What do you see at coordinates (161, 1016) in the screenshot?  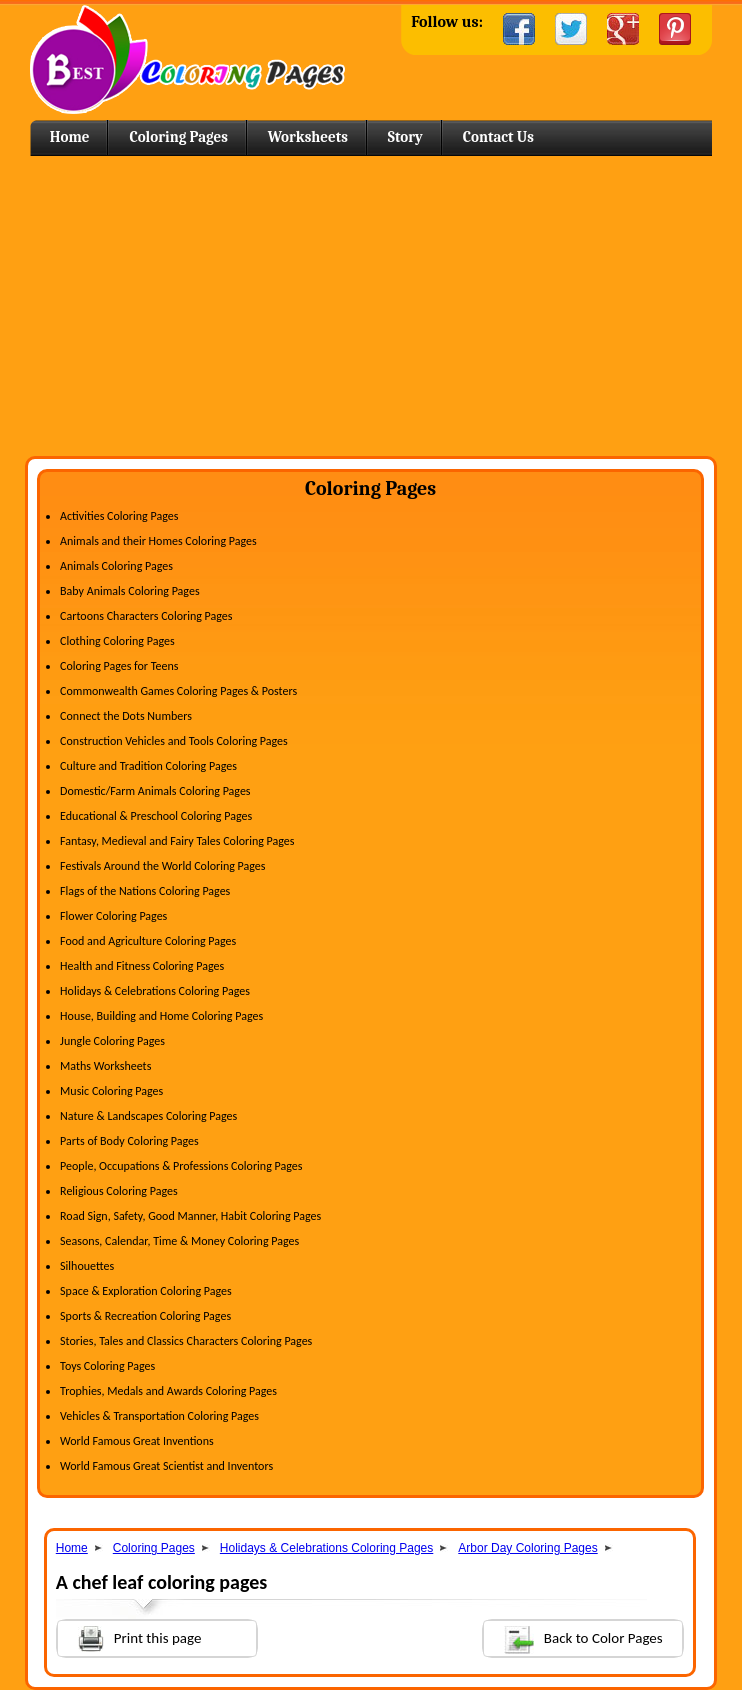 I see `House, Building and Home Coloring Pages` at bounding box center [161, 1016].